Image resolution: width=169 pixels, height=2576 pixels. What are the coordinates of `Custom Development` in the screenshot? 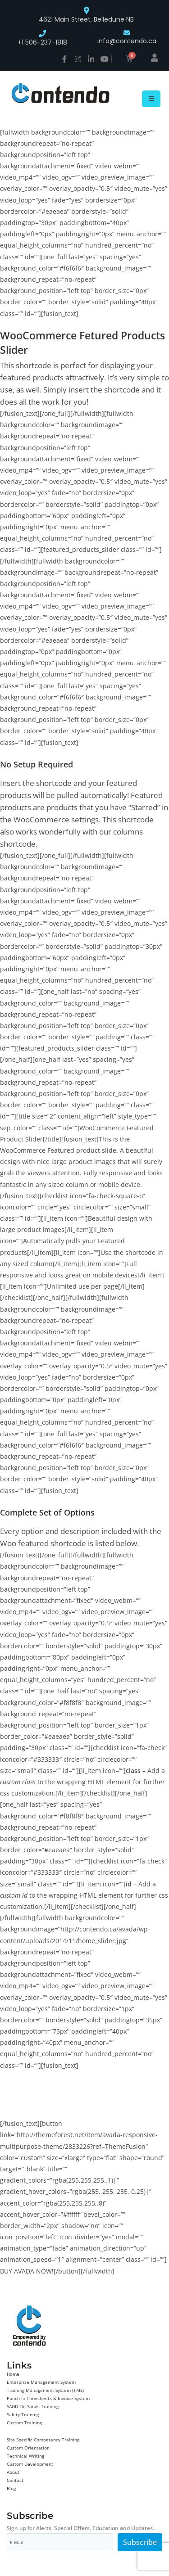 It's located at (30, 2464).